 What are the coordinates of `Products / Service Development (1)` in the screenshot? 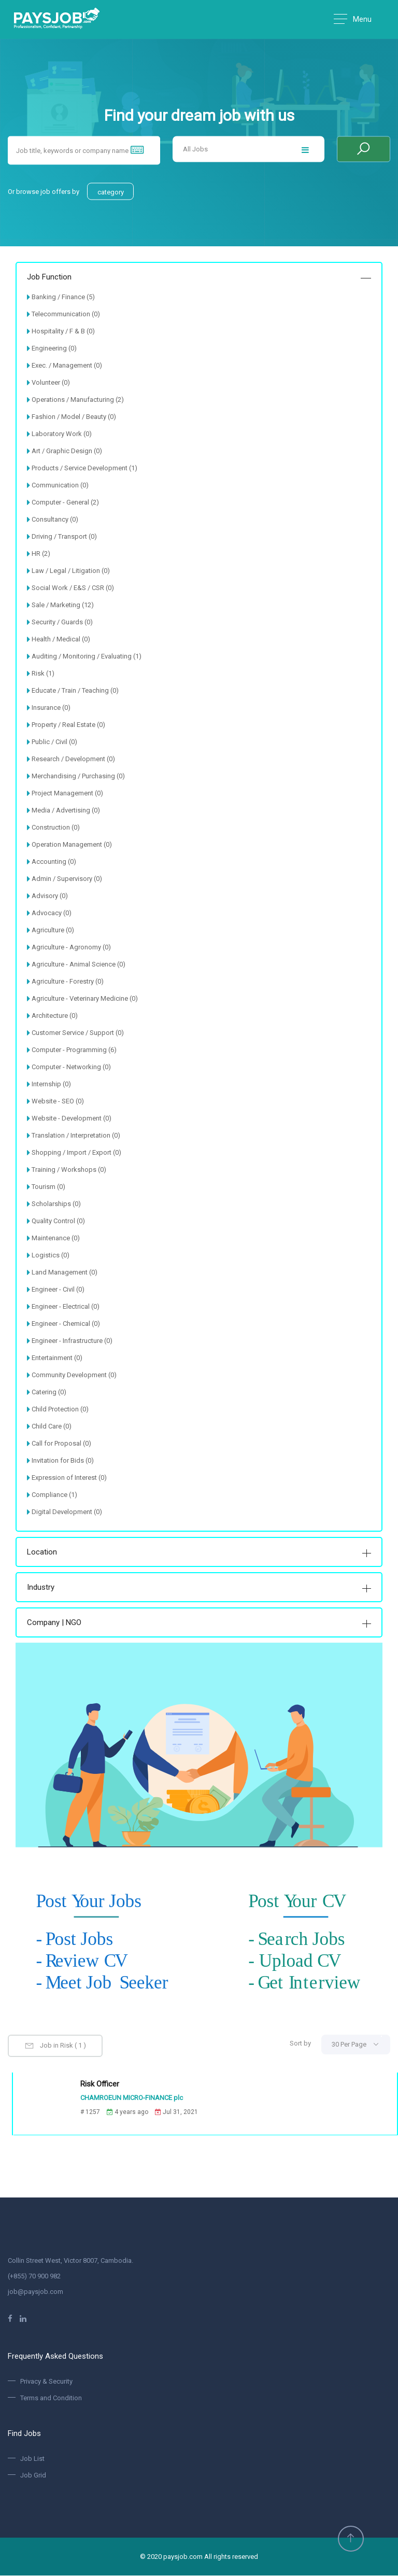 It's located at (84, 468).